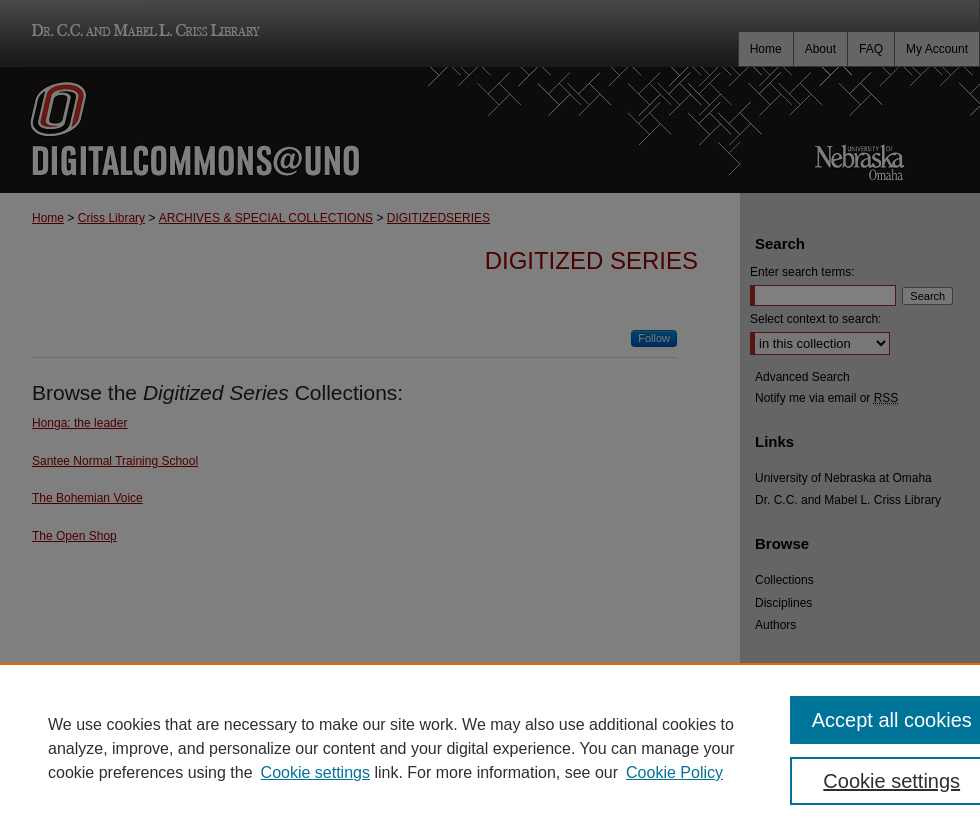 The image size is (980, 833). Describe the element at coordinates (490, 748) in the screenshot. I see `[region]` at that location.